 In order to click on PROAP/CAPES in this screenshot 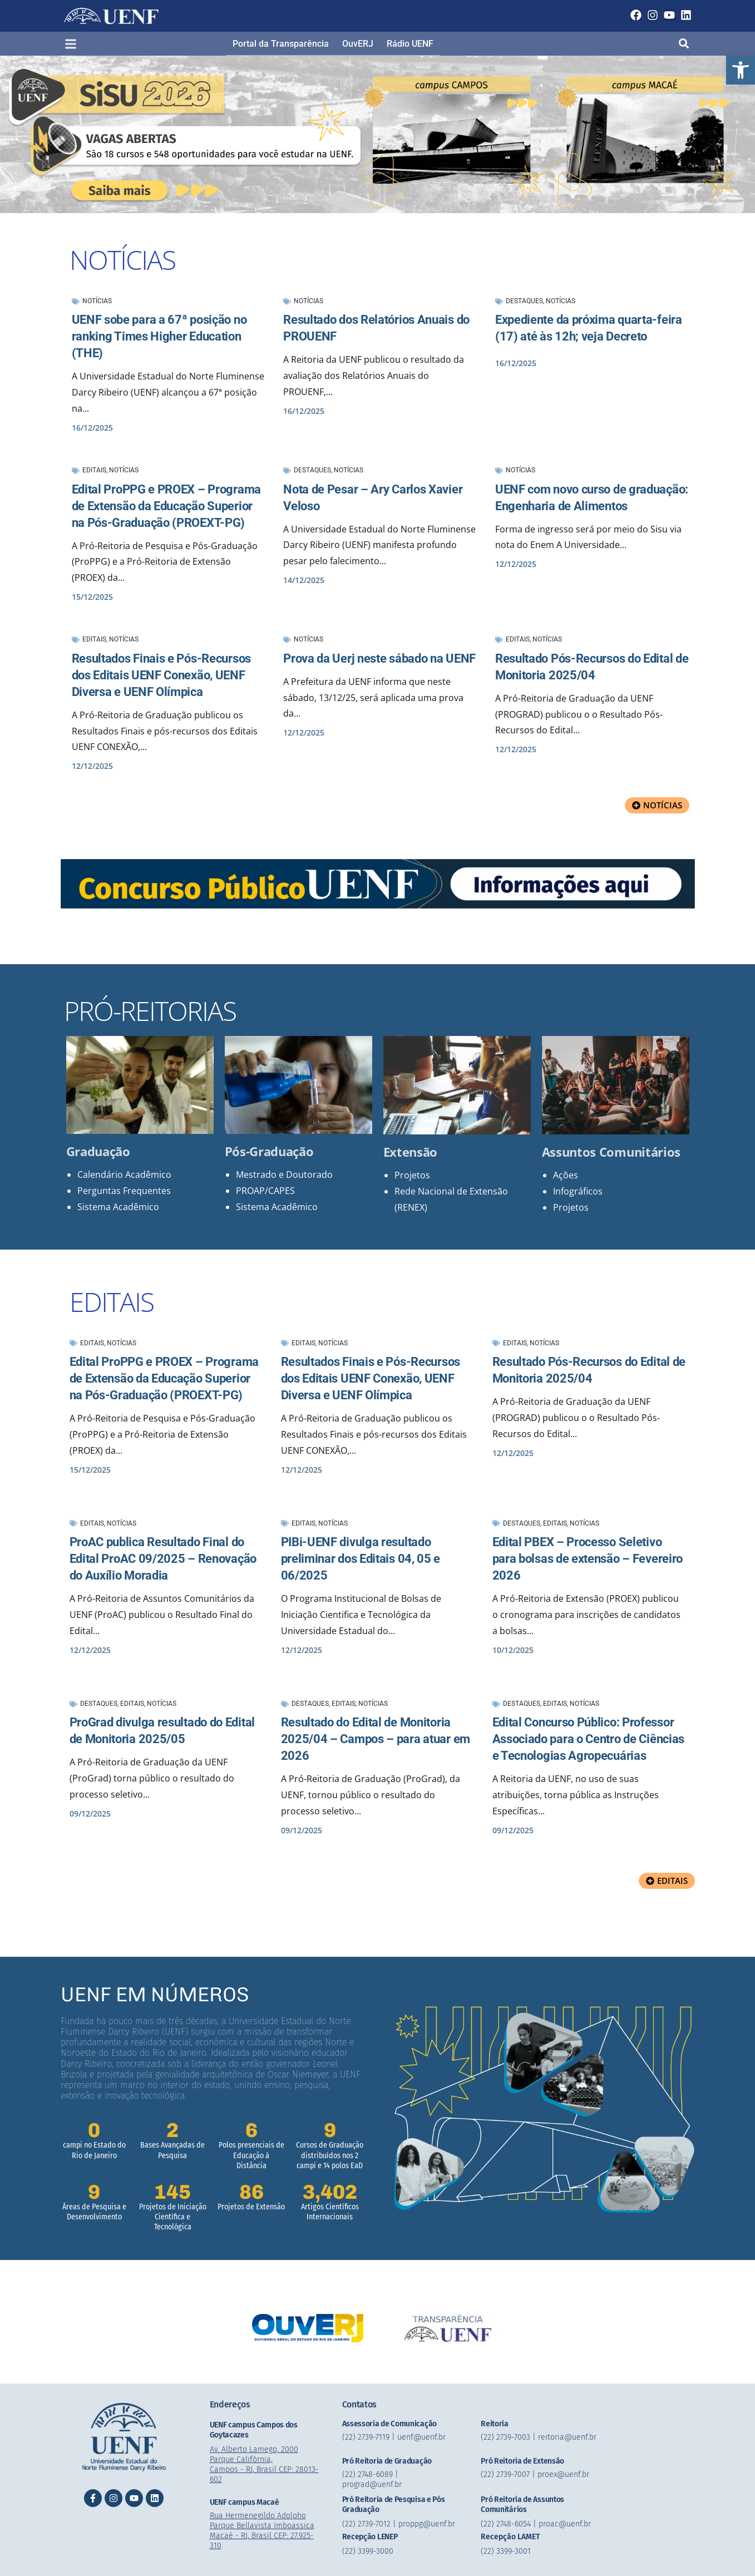, I will do `click(265, 1191)`.